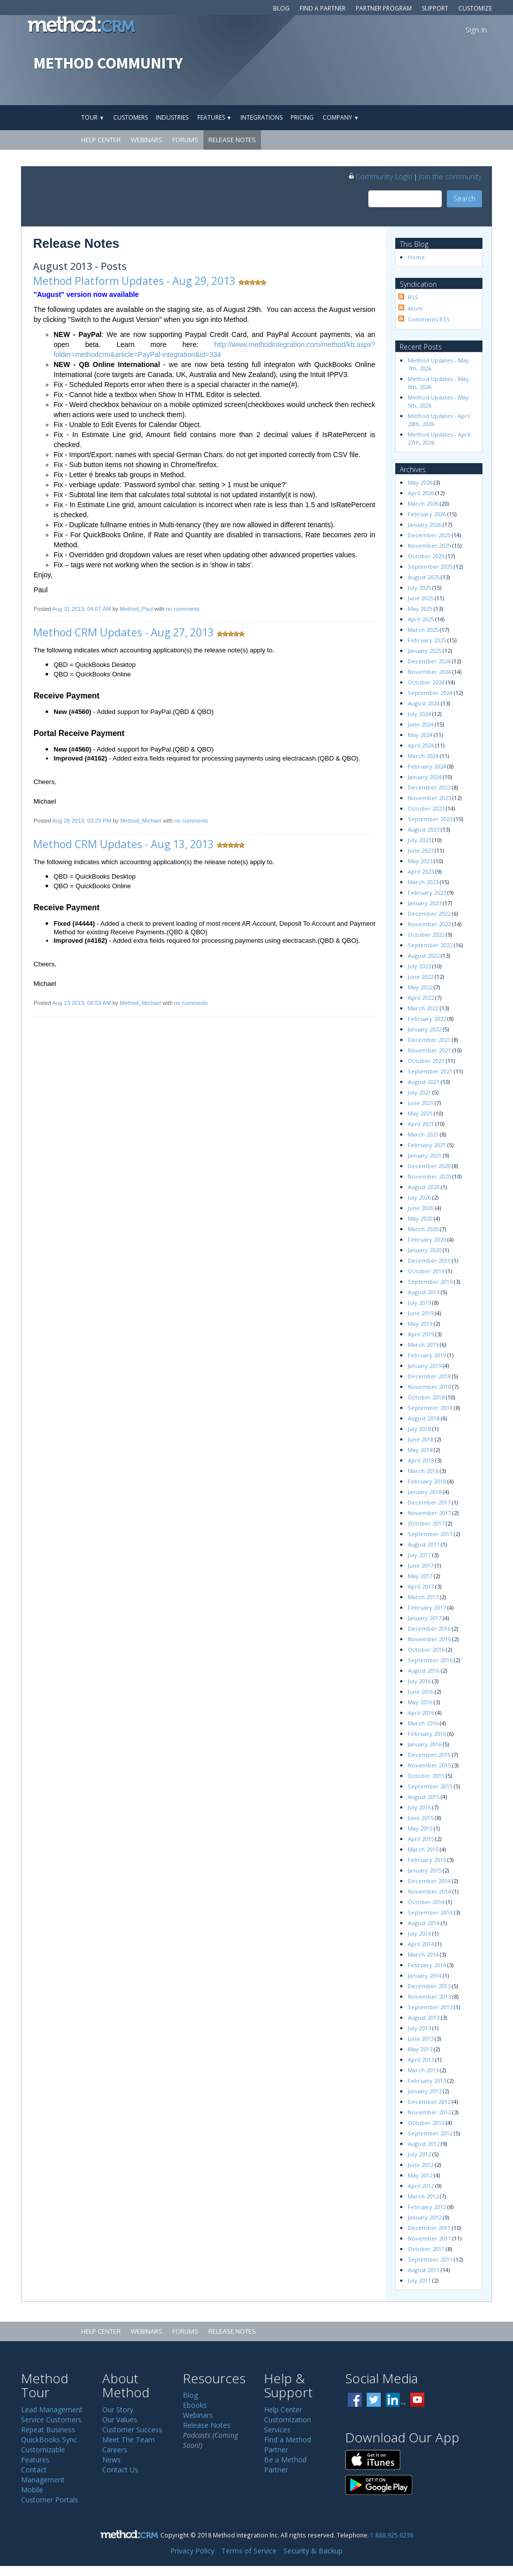 The height and width of the screenshot is (2576, 513). What do you see at coordinates (423, 1597) in the screenshot?
I see `March 2017` at bounding box center [423, 1597].